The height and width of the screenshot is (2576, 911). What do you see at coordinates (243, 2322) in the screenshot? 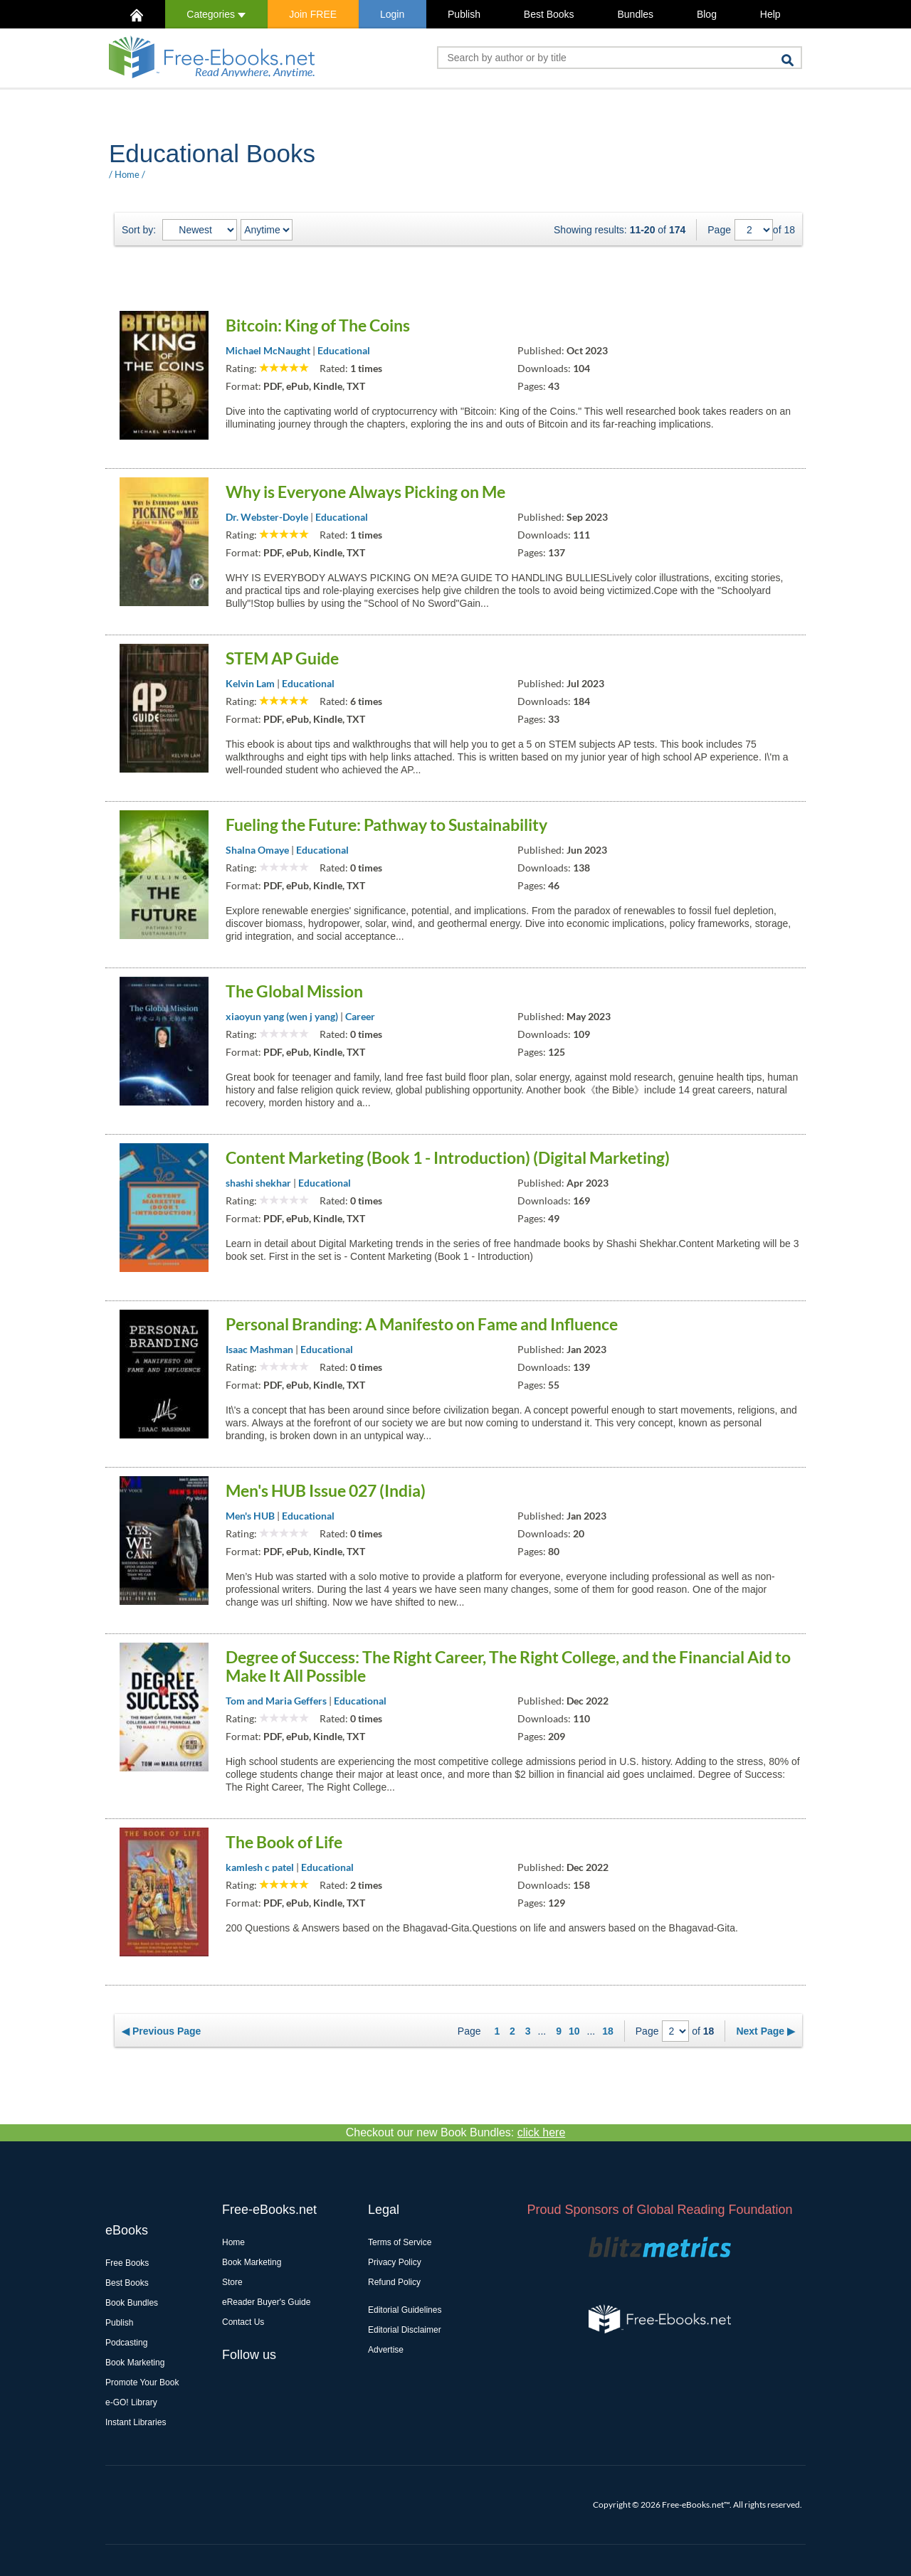
I see `Contact Us` at bounding box center [243, 2322].